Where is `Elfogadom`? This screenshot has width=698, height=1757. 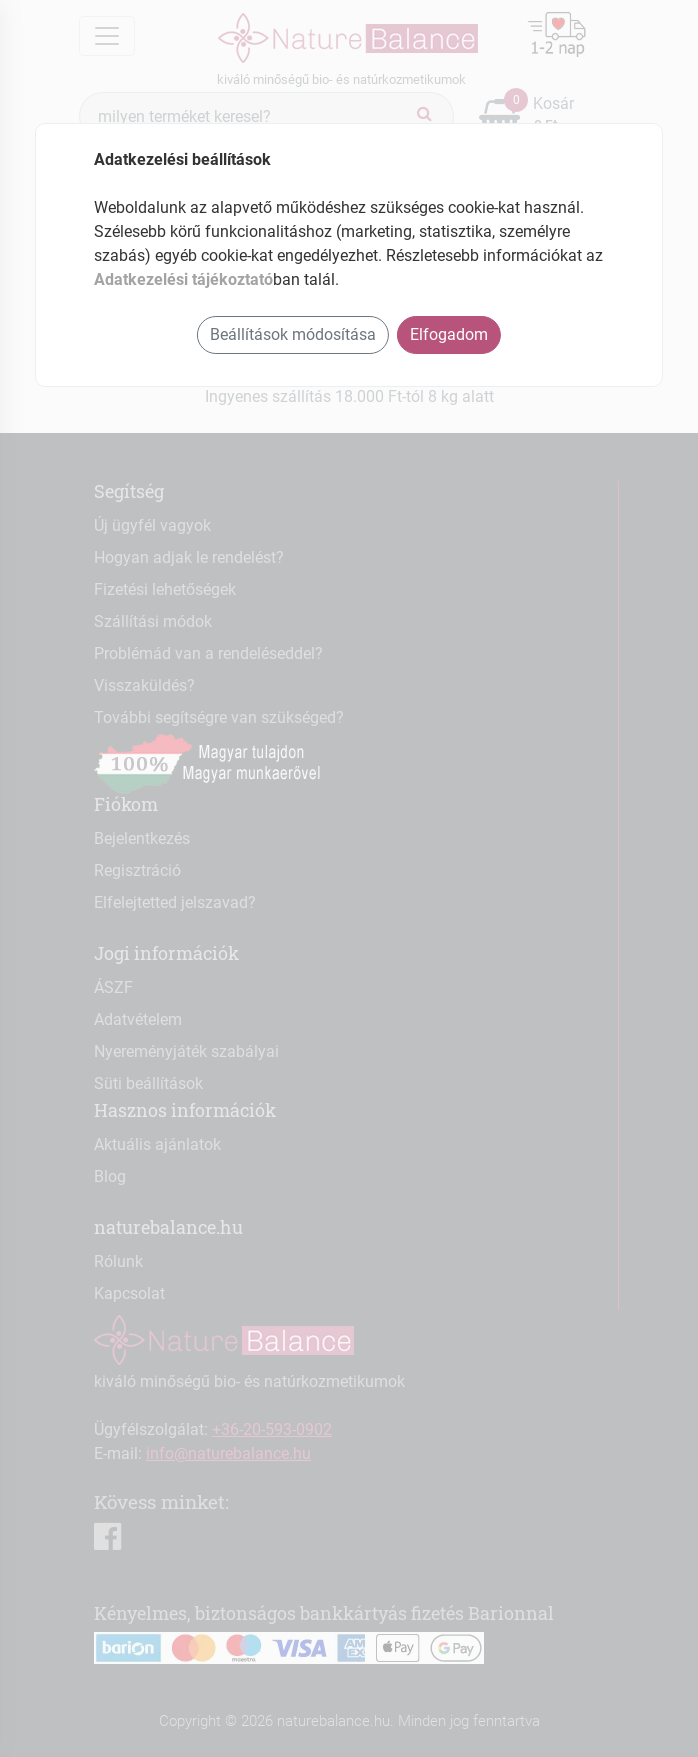 Elfogadom is located at coordinates (449, 334).